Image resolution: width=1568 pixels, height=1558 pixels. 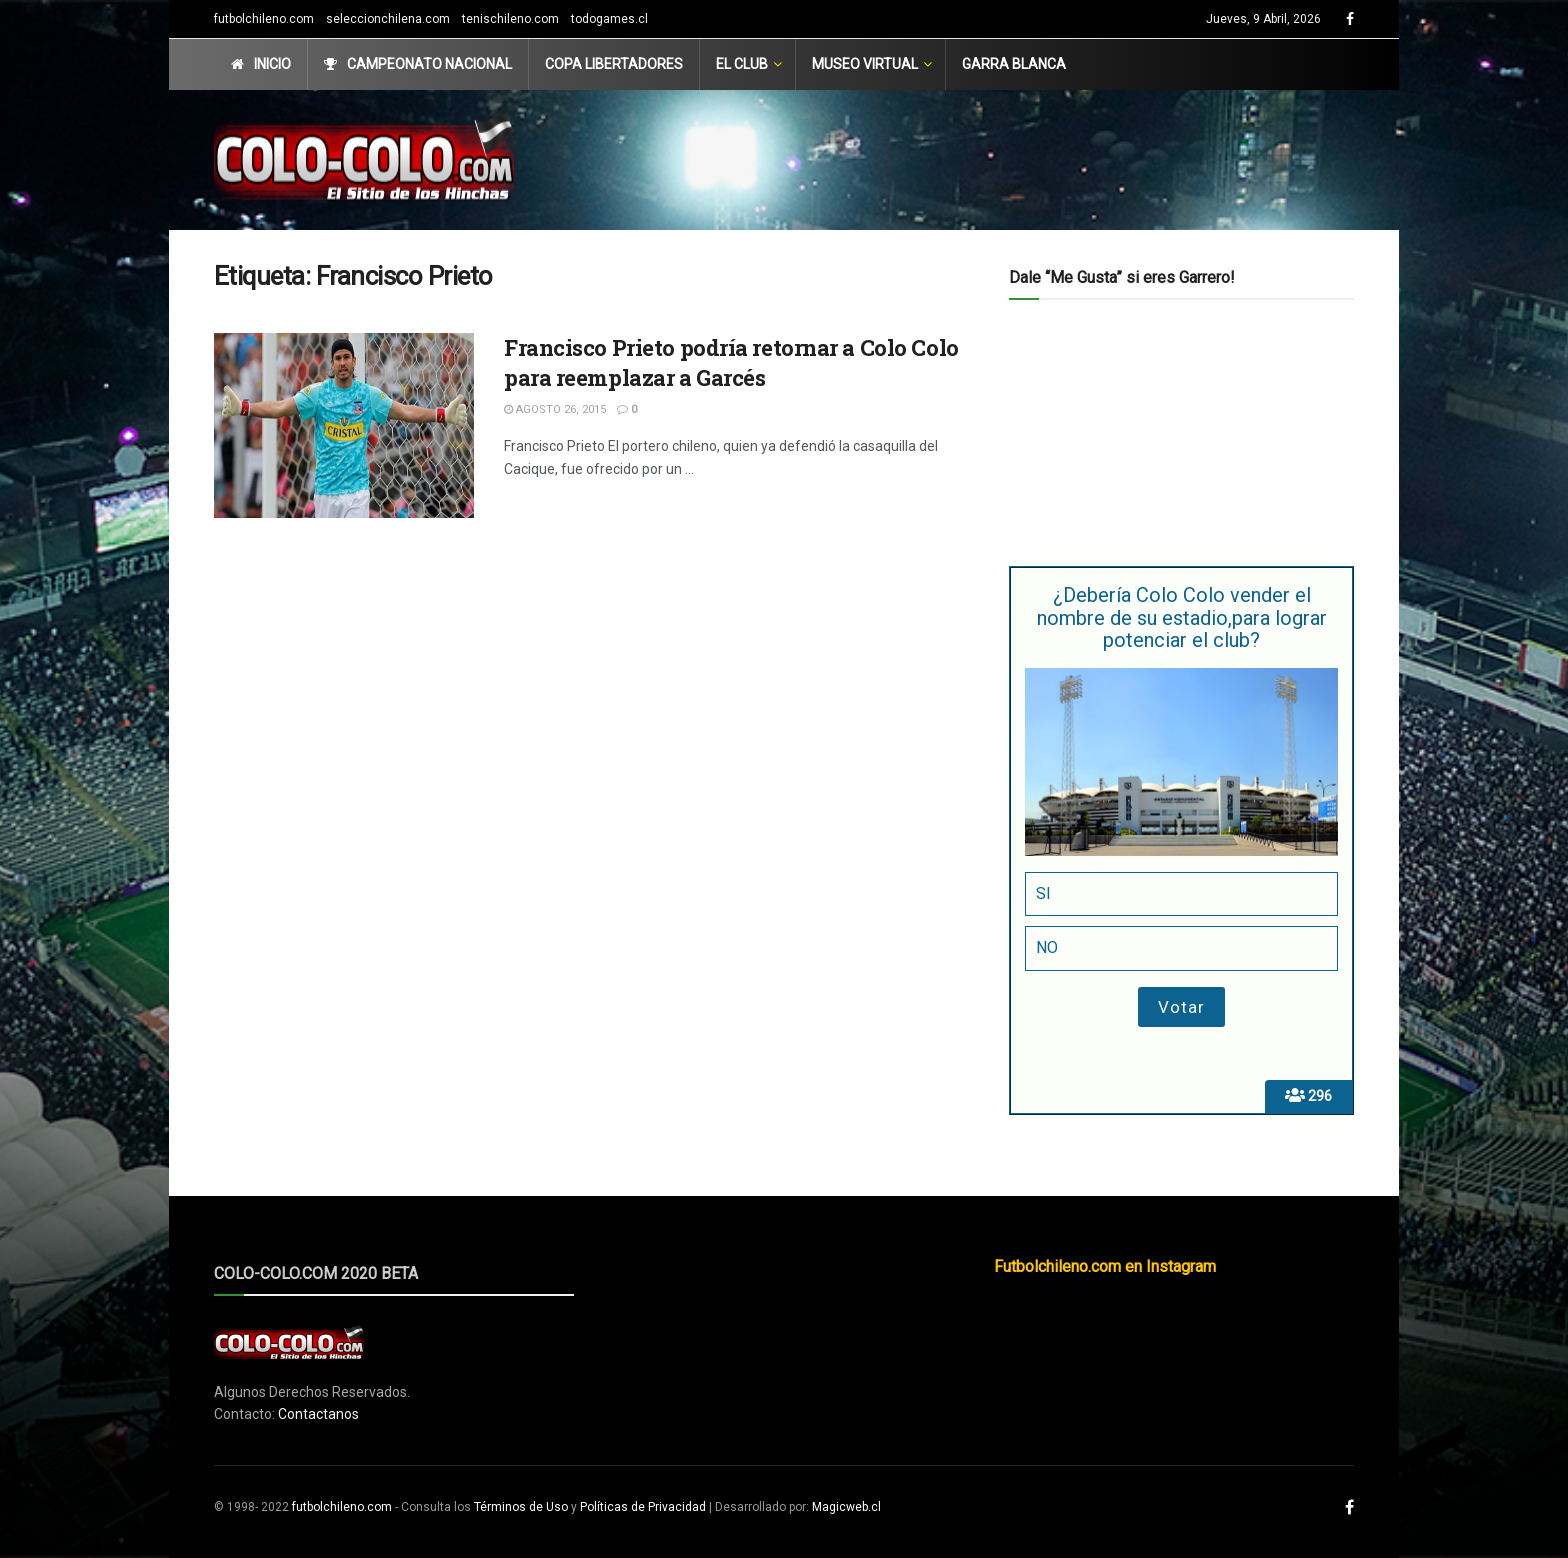 What do you see at coordinates (318, 1414) in the screenshot?
I see `Contactanos` at bounding box center [318, 1414].